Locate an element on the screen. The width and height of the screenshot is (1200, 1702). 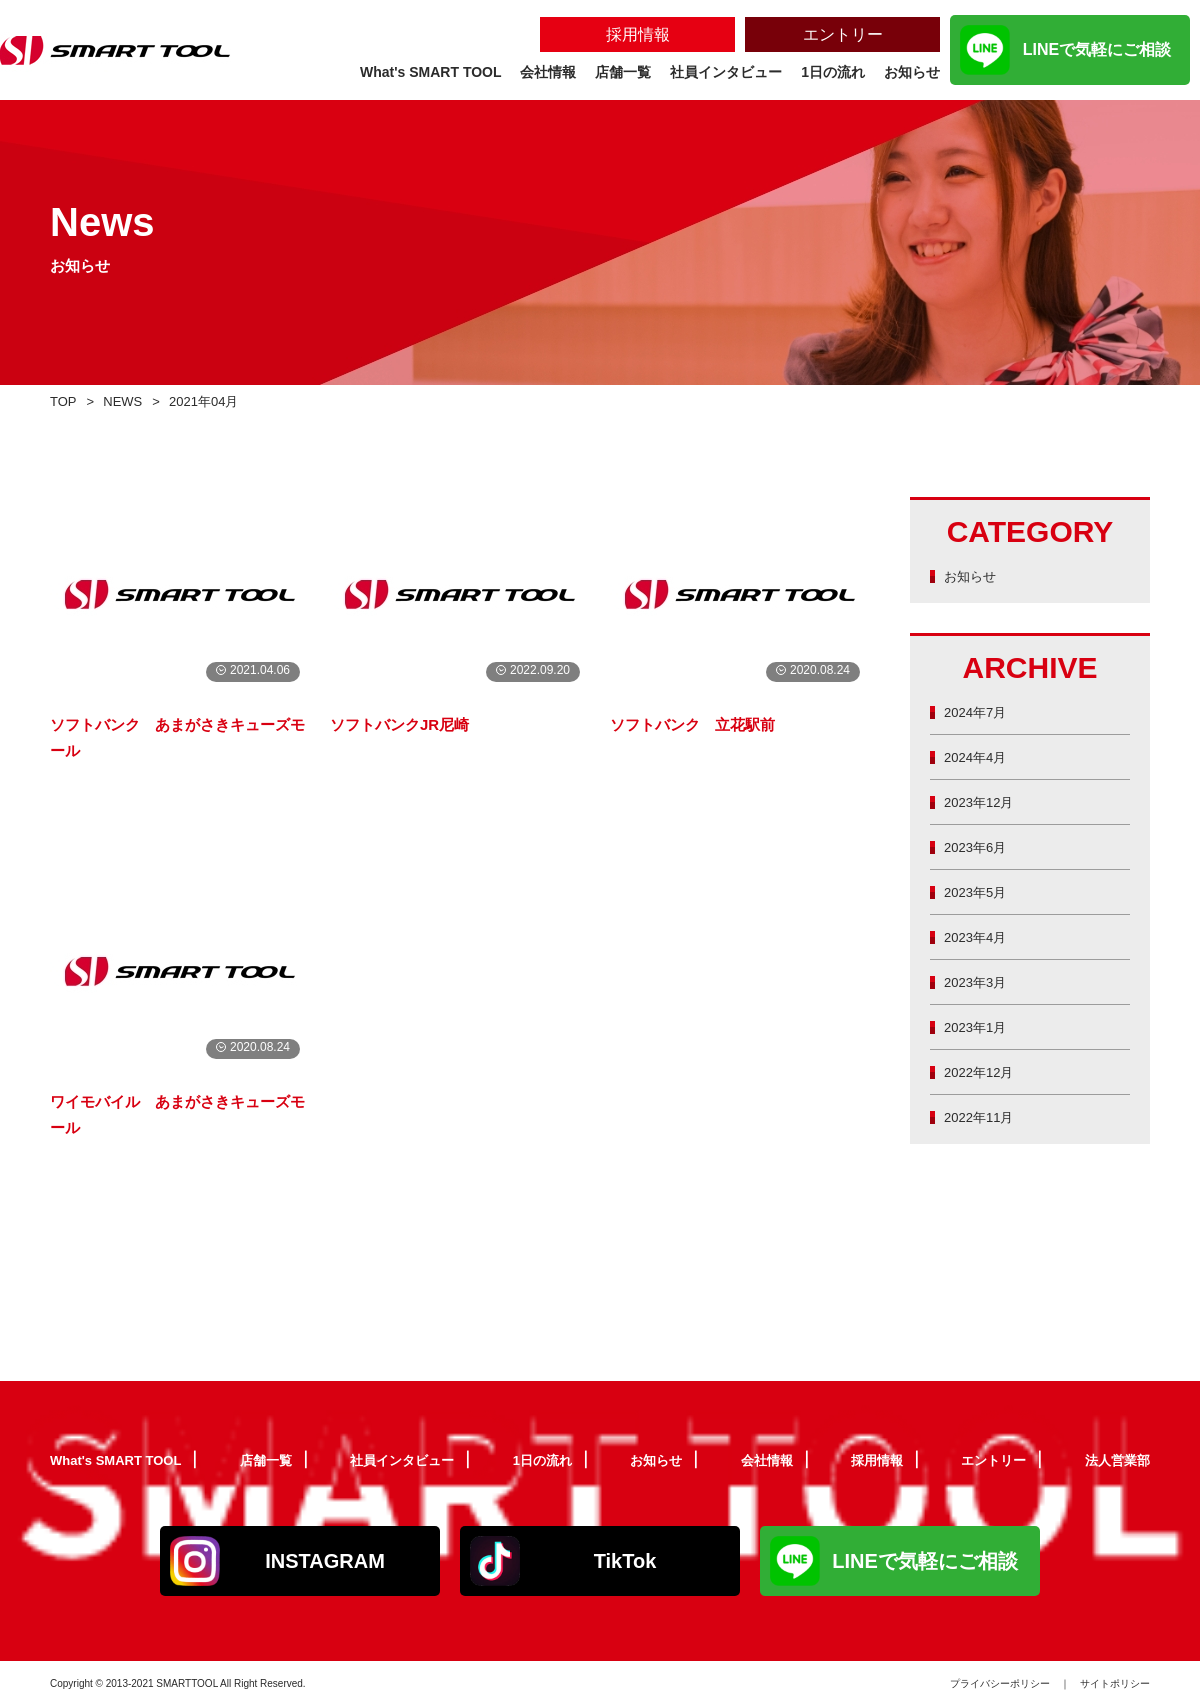
2023年1月 is located at coordinates (980, 1026).